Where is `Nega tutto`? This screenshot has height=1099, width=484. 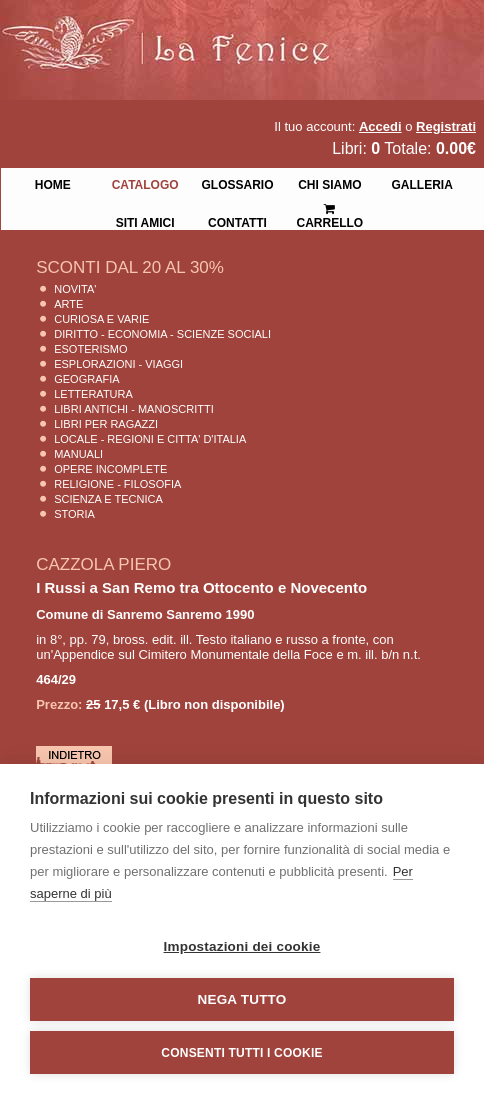 Nega tutto is located at coordinates (242, 999).